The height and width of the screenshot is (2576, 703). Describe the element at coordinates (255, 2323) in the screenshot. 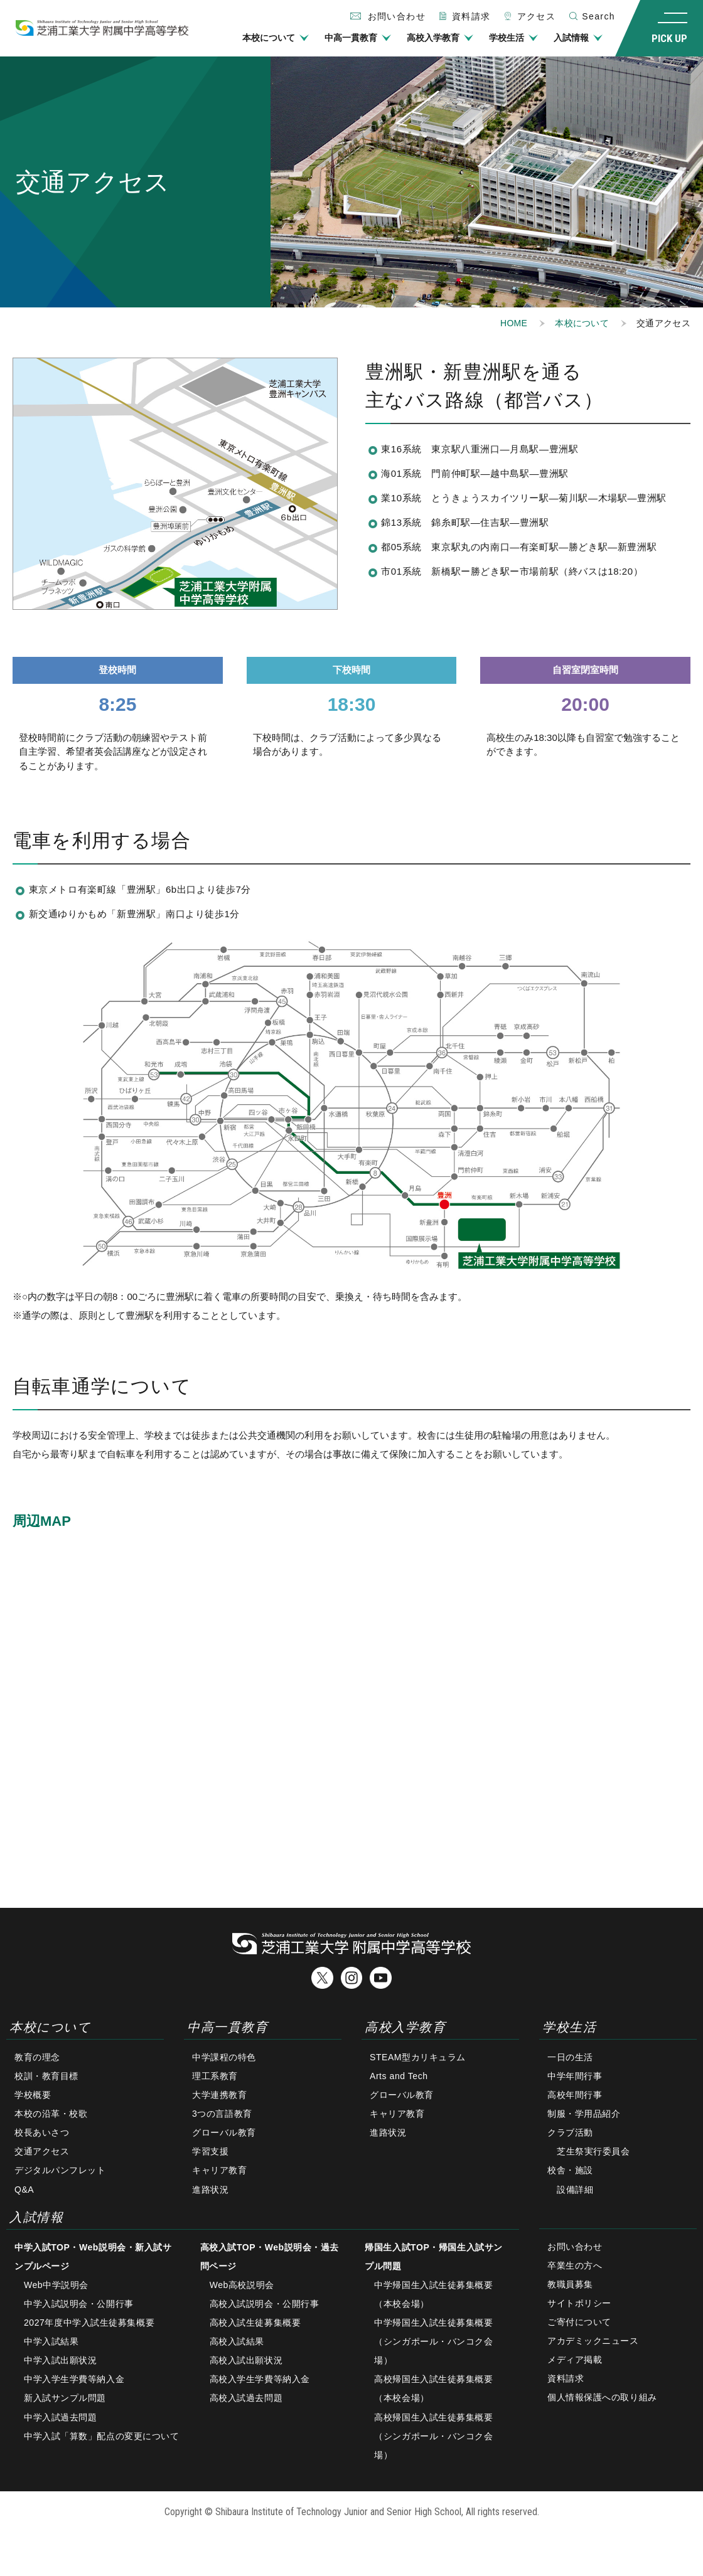

I see `高校入試生徒募集概要` at that location.